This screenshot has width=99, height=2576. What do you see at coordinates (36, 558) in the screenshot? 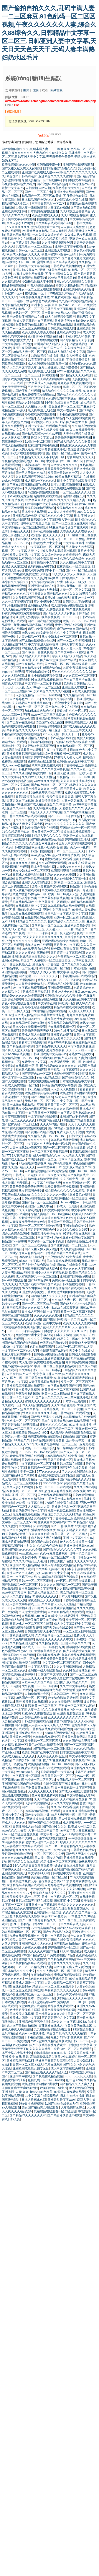
I see `91亚洲精品在线免费观看` at bounding box center [36, 558].